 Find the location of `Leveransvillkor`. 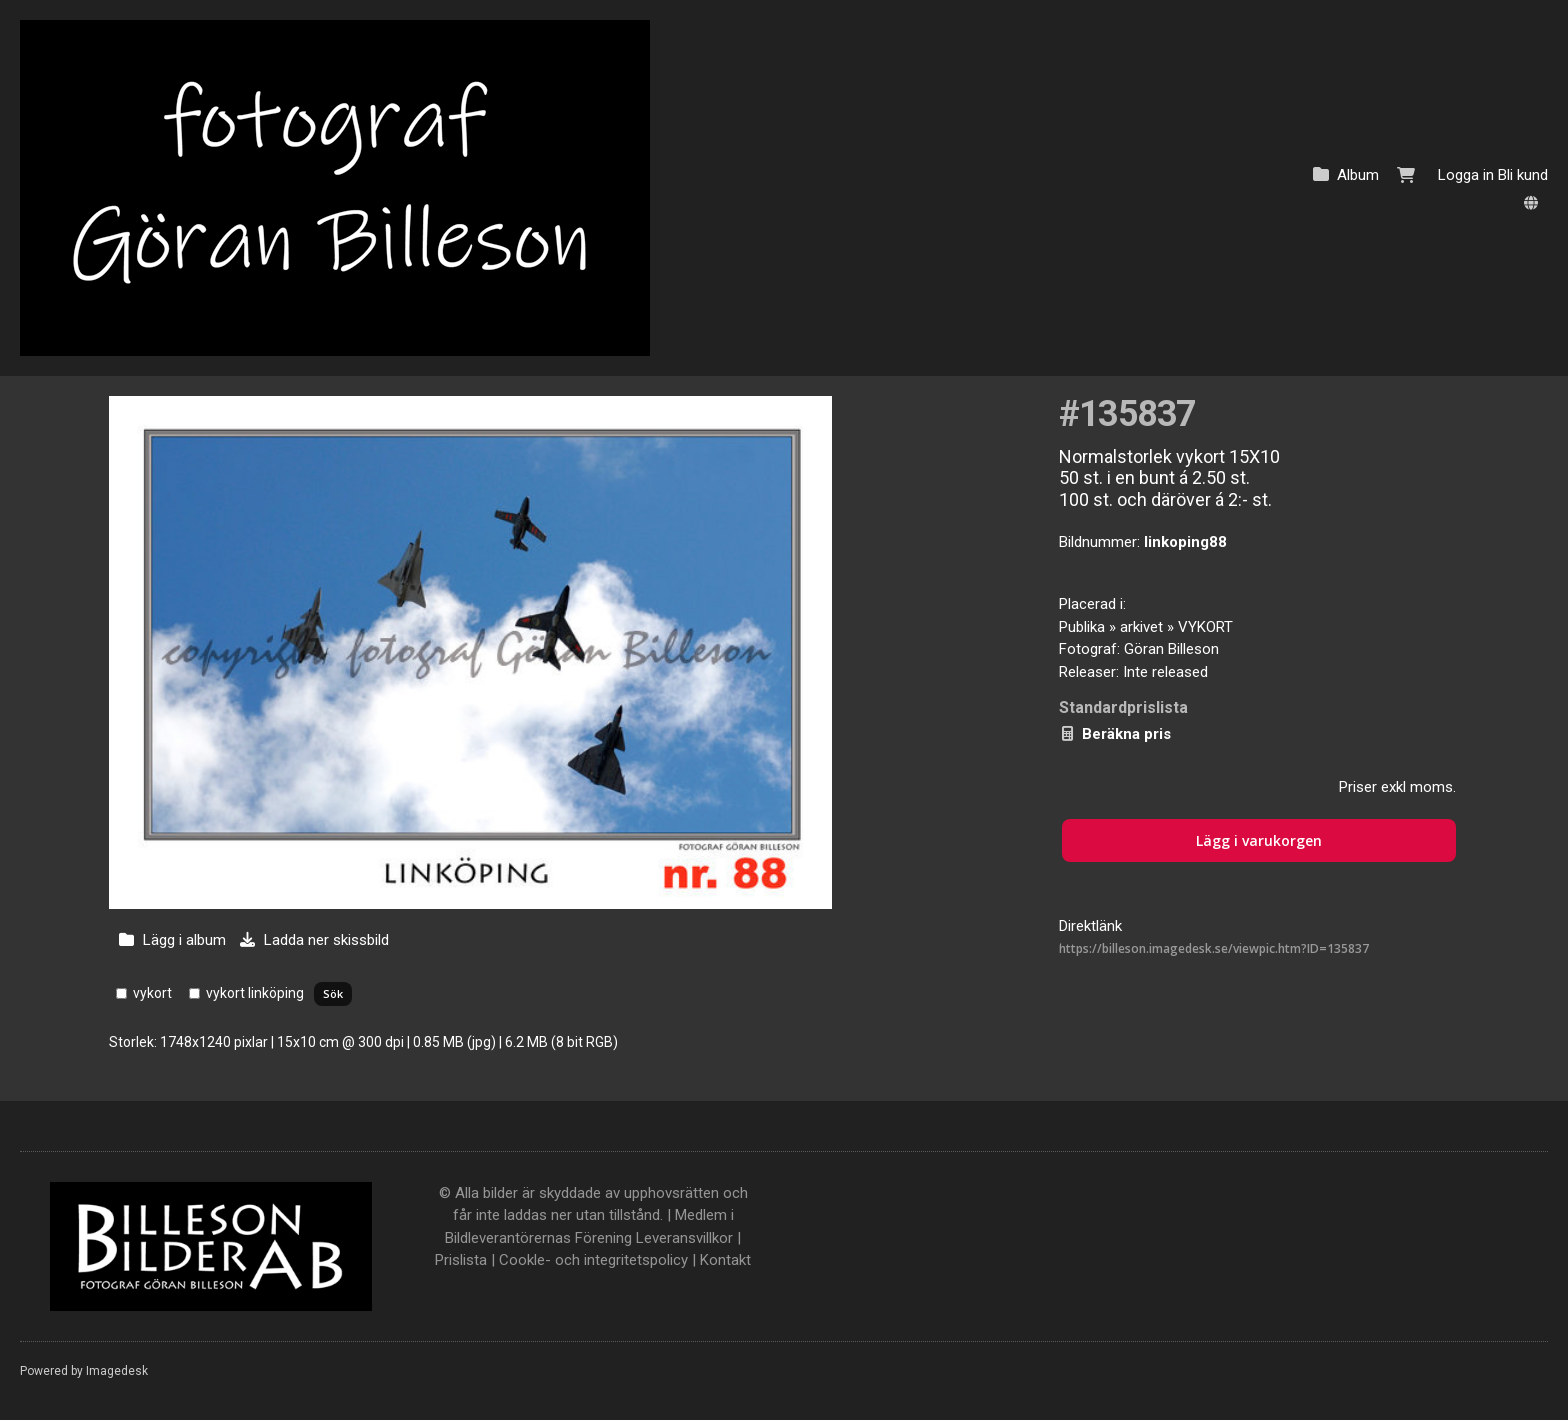

Leveransvillkor is located at coordinates (684, 1238).